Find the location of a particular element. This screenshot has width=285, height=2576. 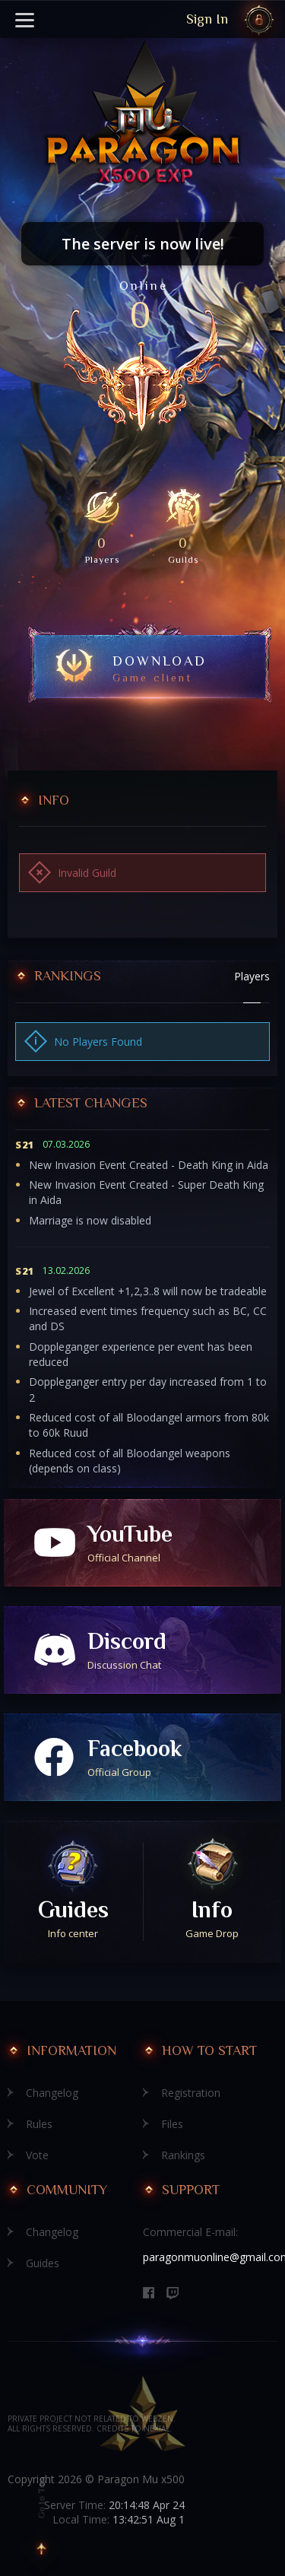

Discord is located at coordinates (184, 1650).